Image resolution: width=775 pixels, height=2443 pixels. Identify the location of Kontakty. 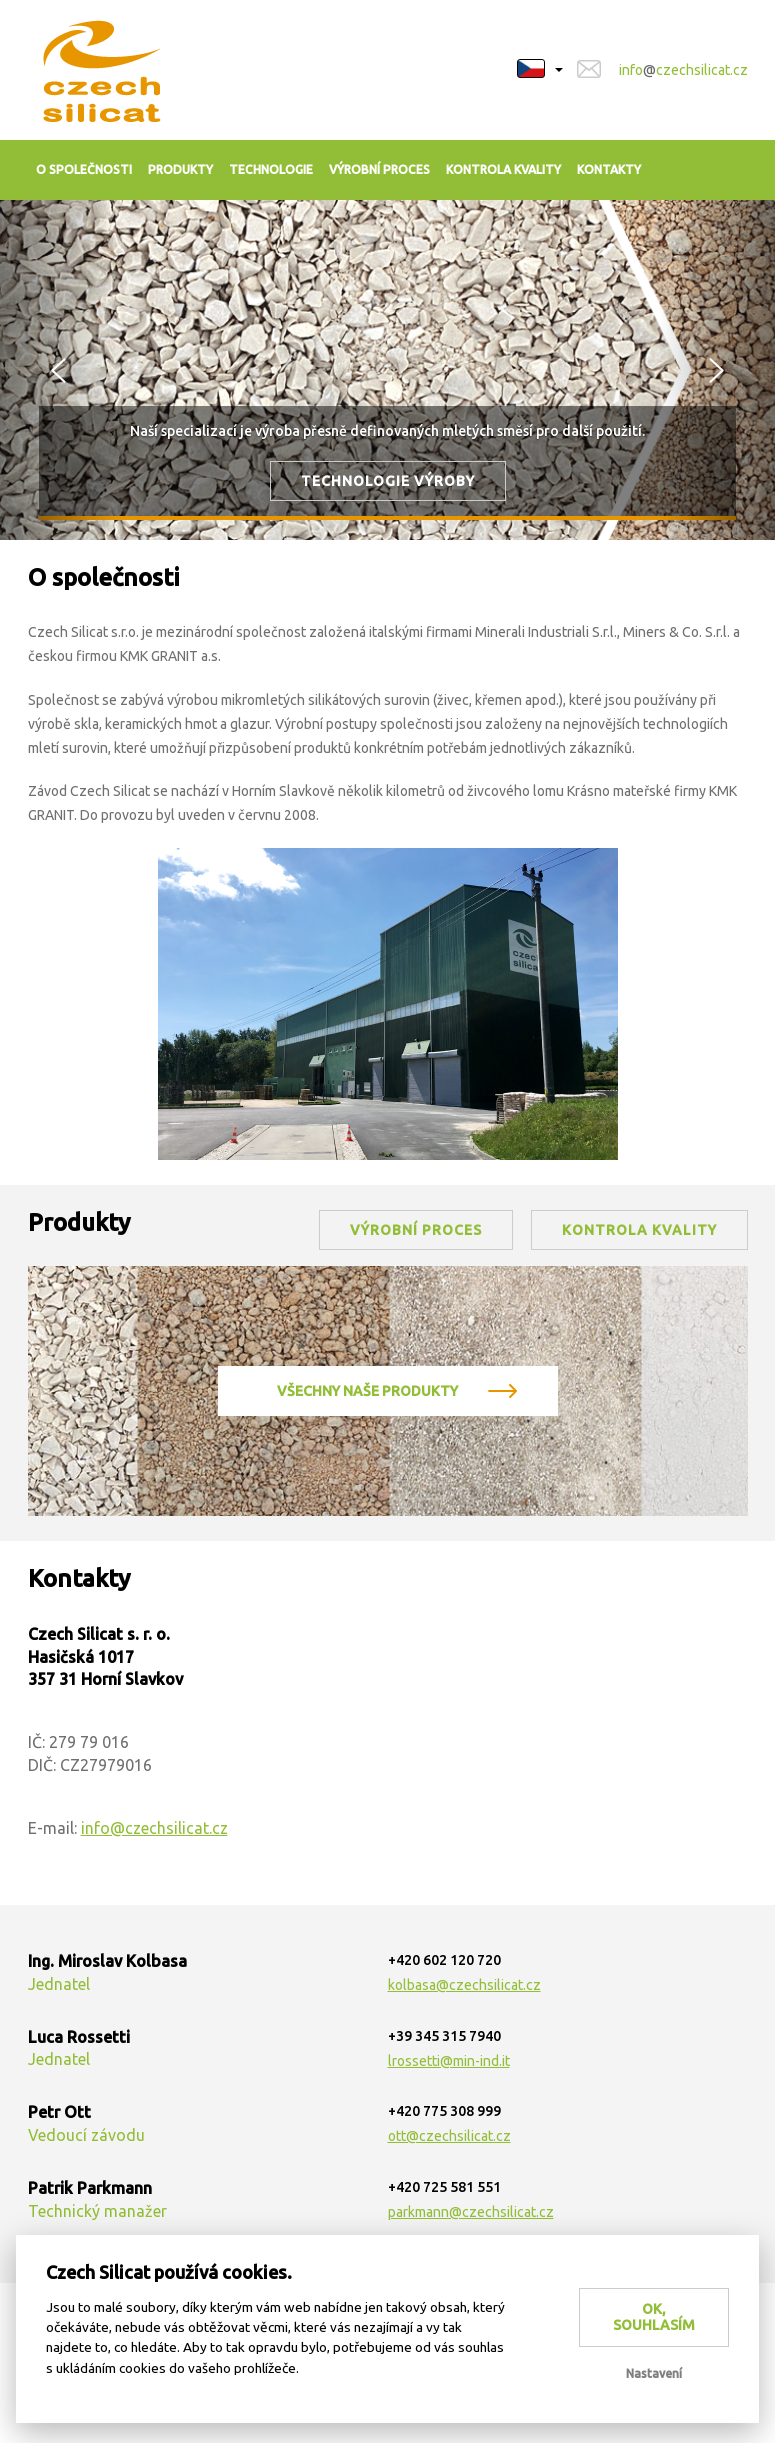
(609, 169).